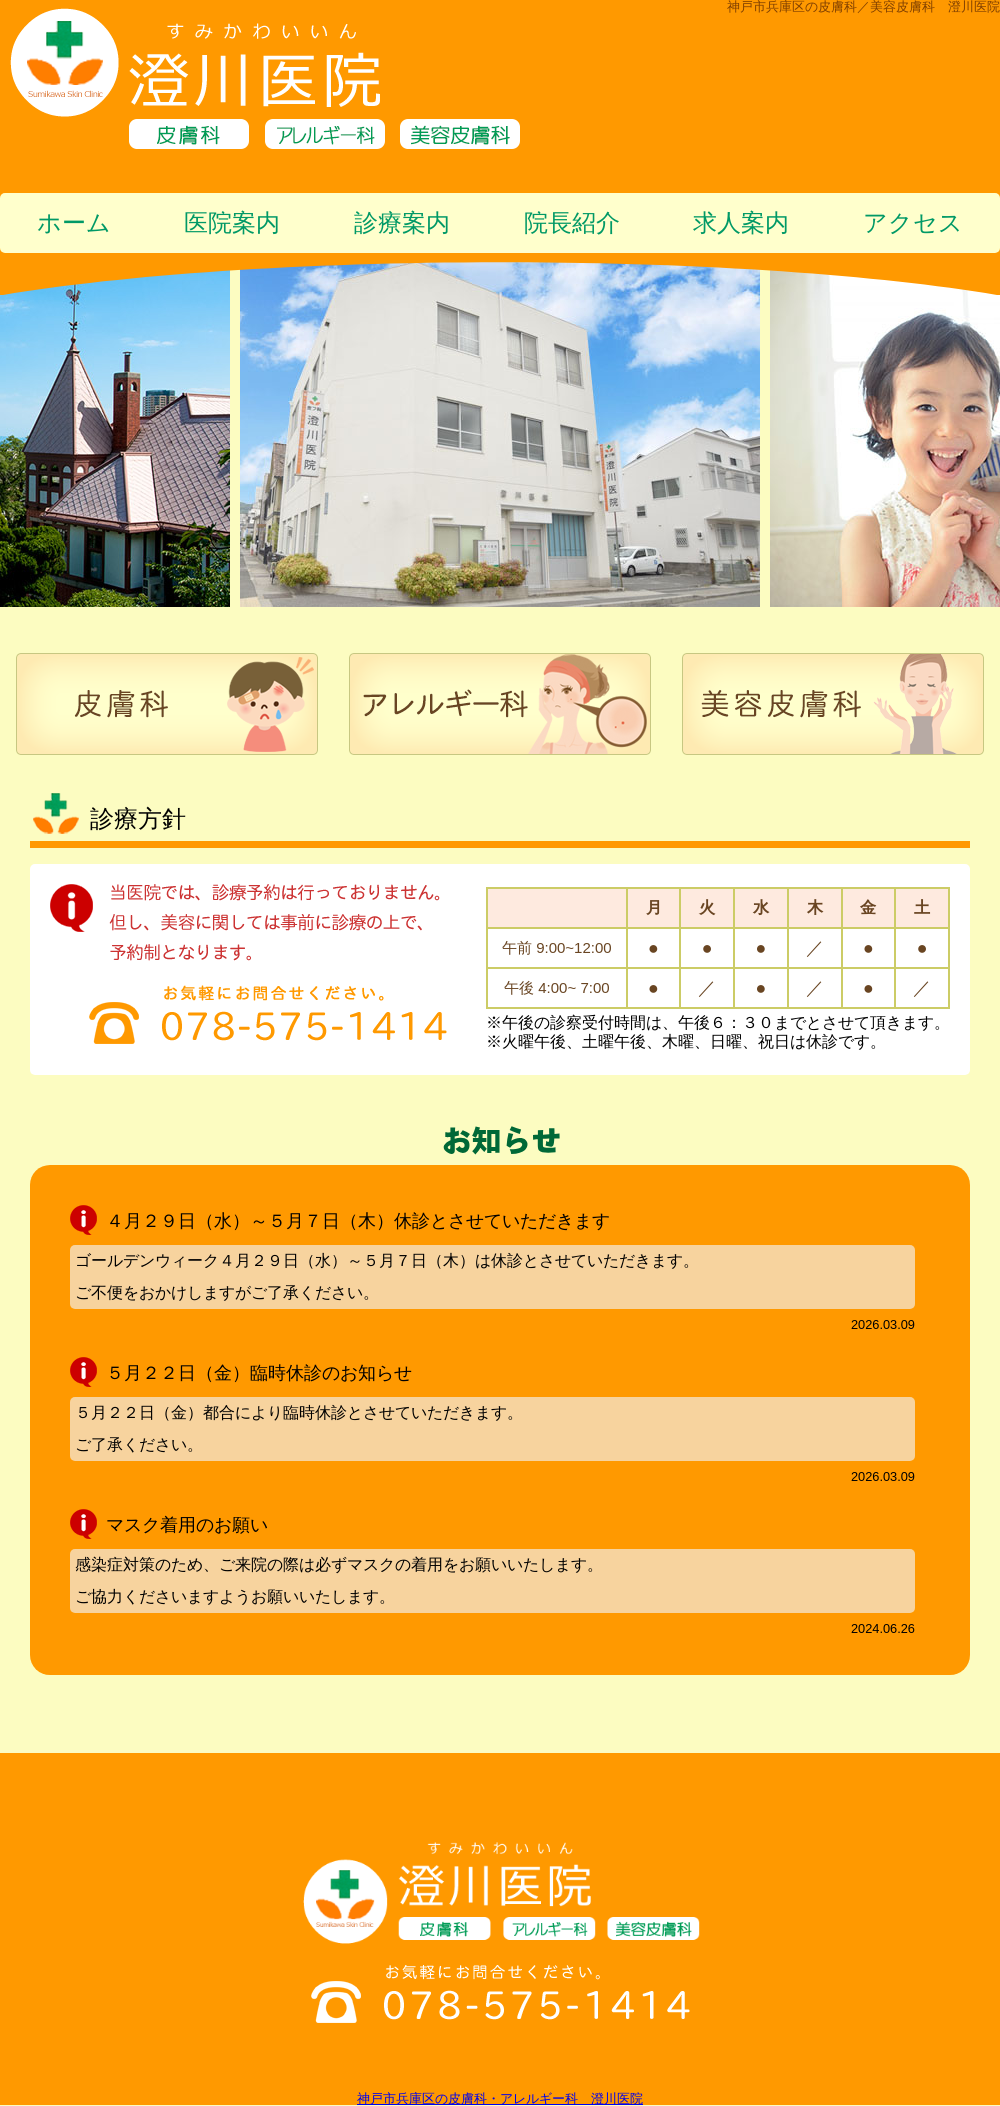 This screenshot has width=1000, height=2106. Describe the element at coordinates (913, 222) in the screenshot. I see `アクセス` at that location.